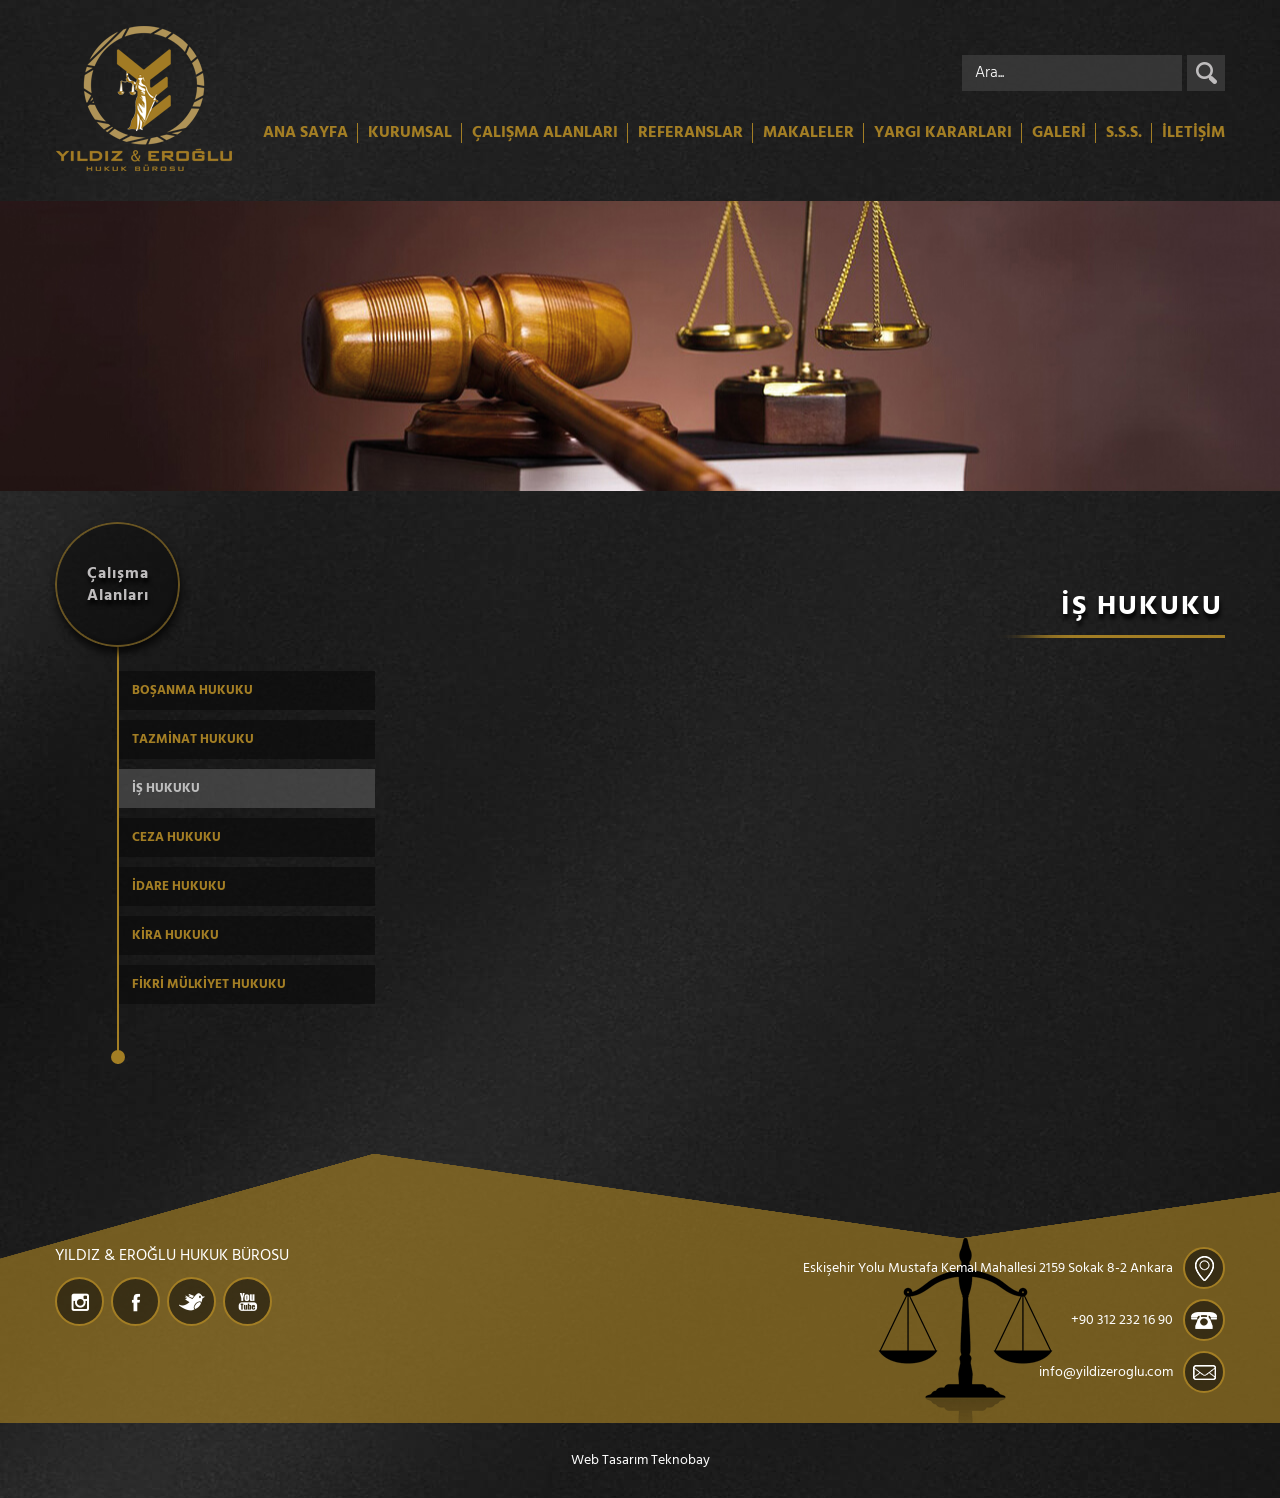 This screenshot has height=1498, width=1280. What do you see at coordinates (1193, 133) in the screenshot?
I see `İLETİŞİM` at bounding box center [1193, 133].